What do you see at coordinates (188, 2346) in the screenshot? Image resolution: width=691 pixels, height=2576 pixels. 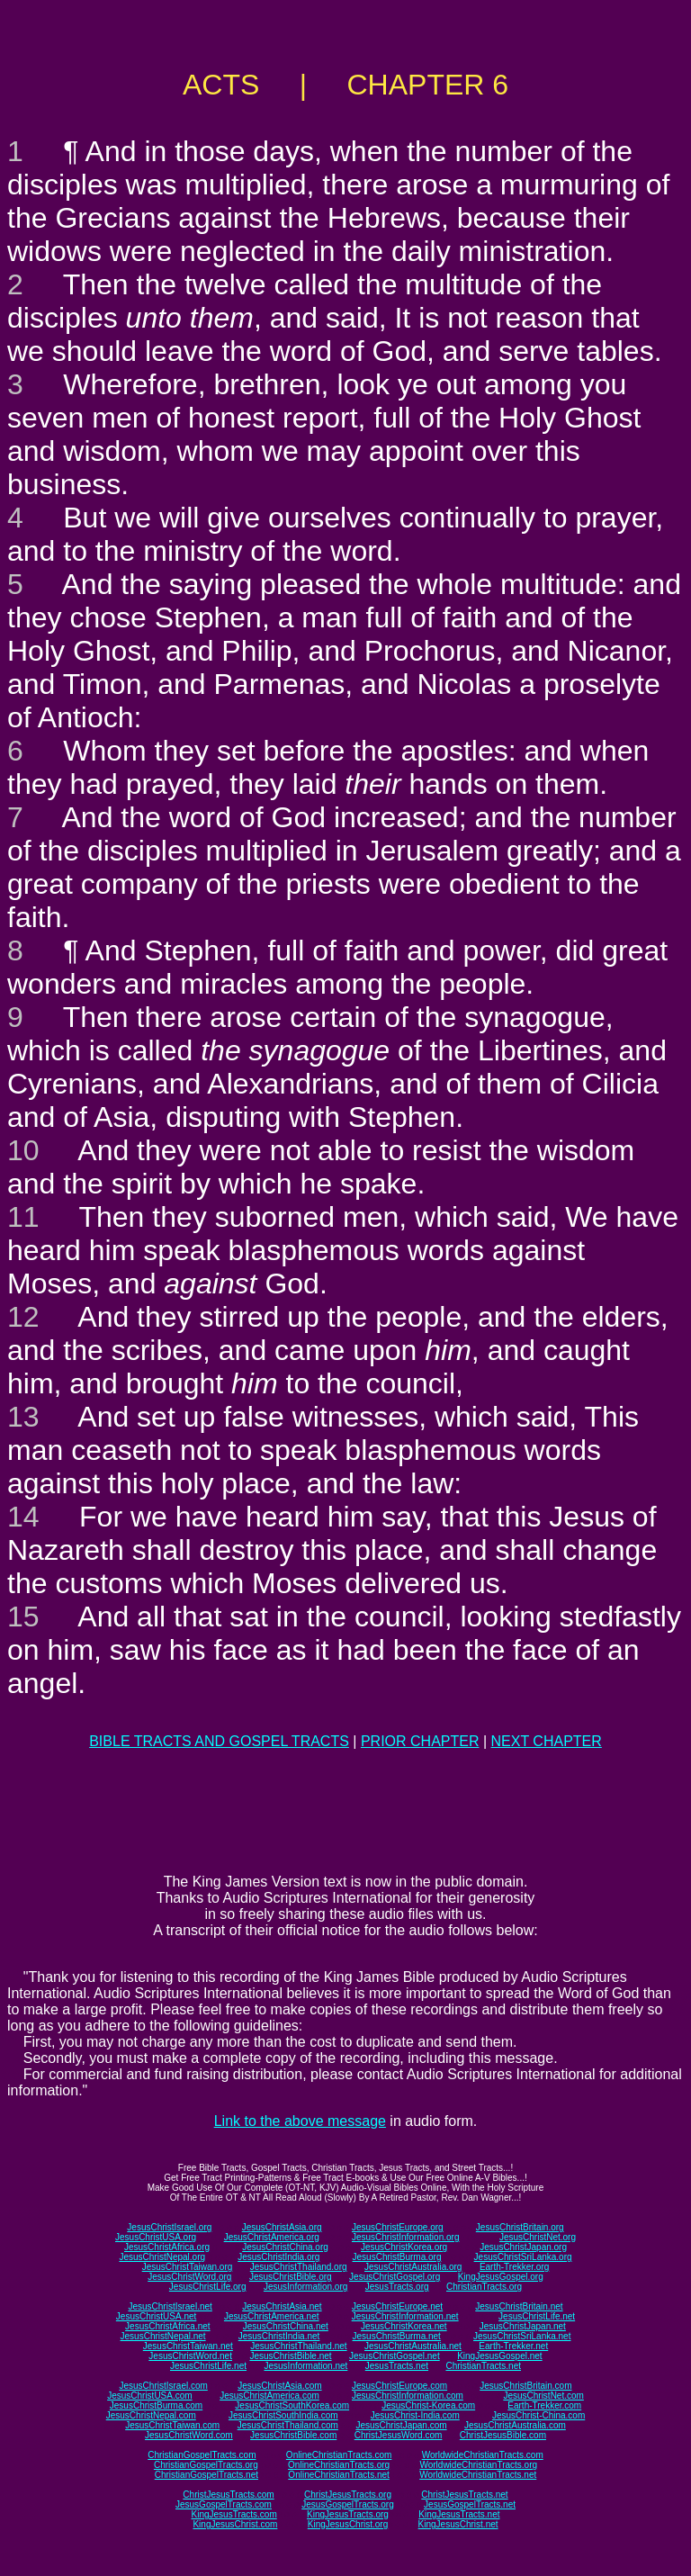 I see `JesusChristTaiwan.net` at bounding box center [188, 2346].